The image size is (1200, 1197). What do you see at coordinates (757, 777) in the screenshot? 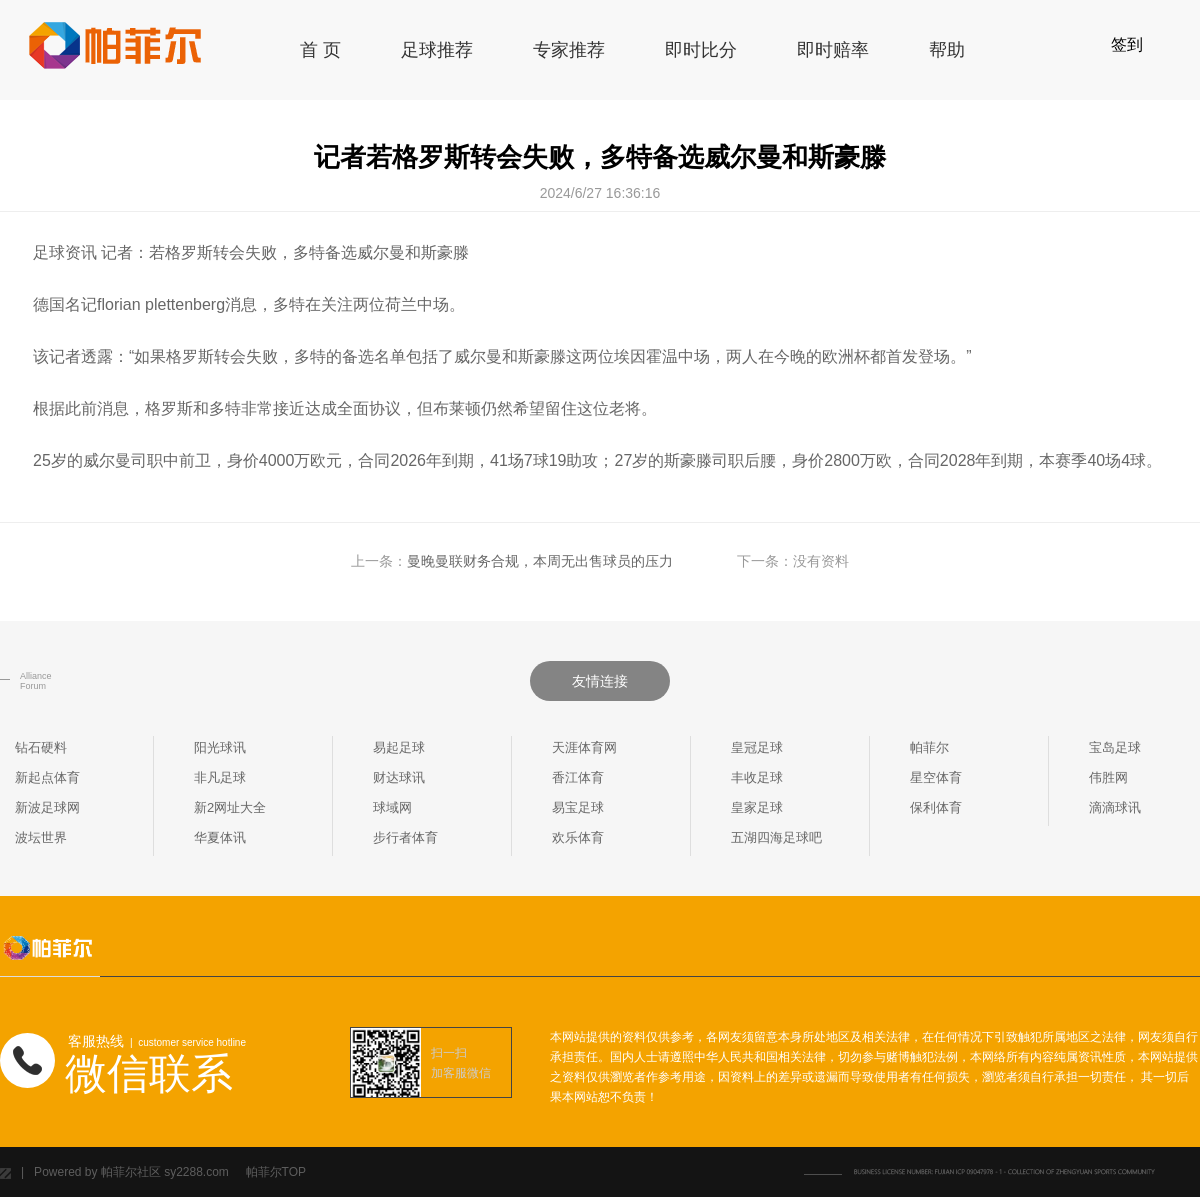
I see `丰收足球` at bounding box center [757, 777].